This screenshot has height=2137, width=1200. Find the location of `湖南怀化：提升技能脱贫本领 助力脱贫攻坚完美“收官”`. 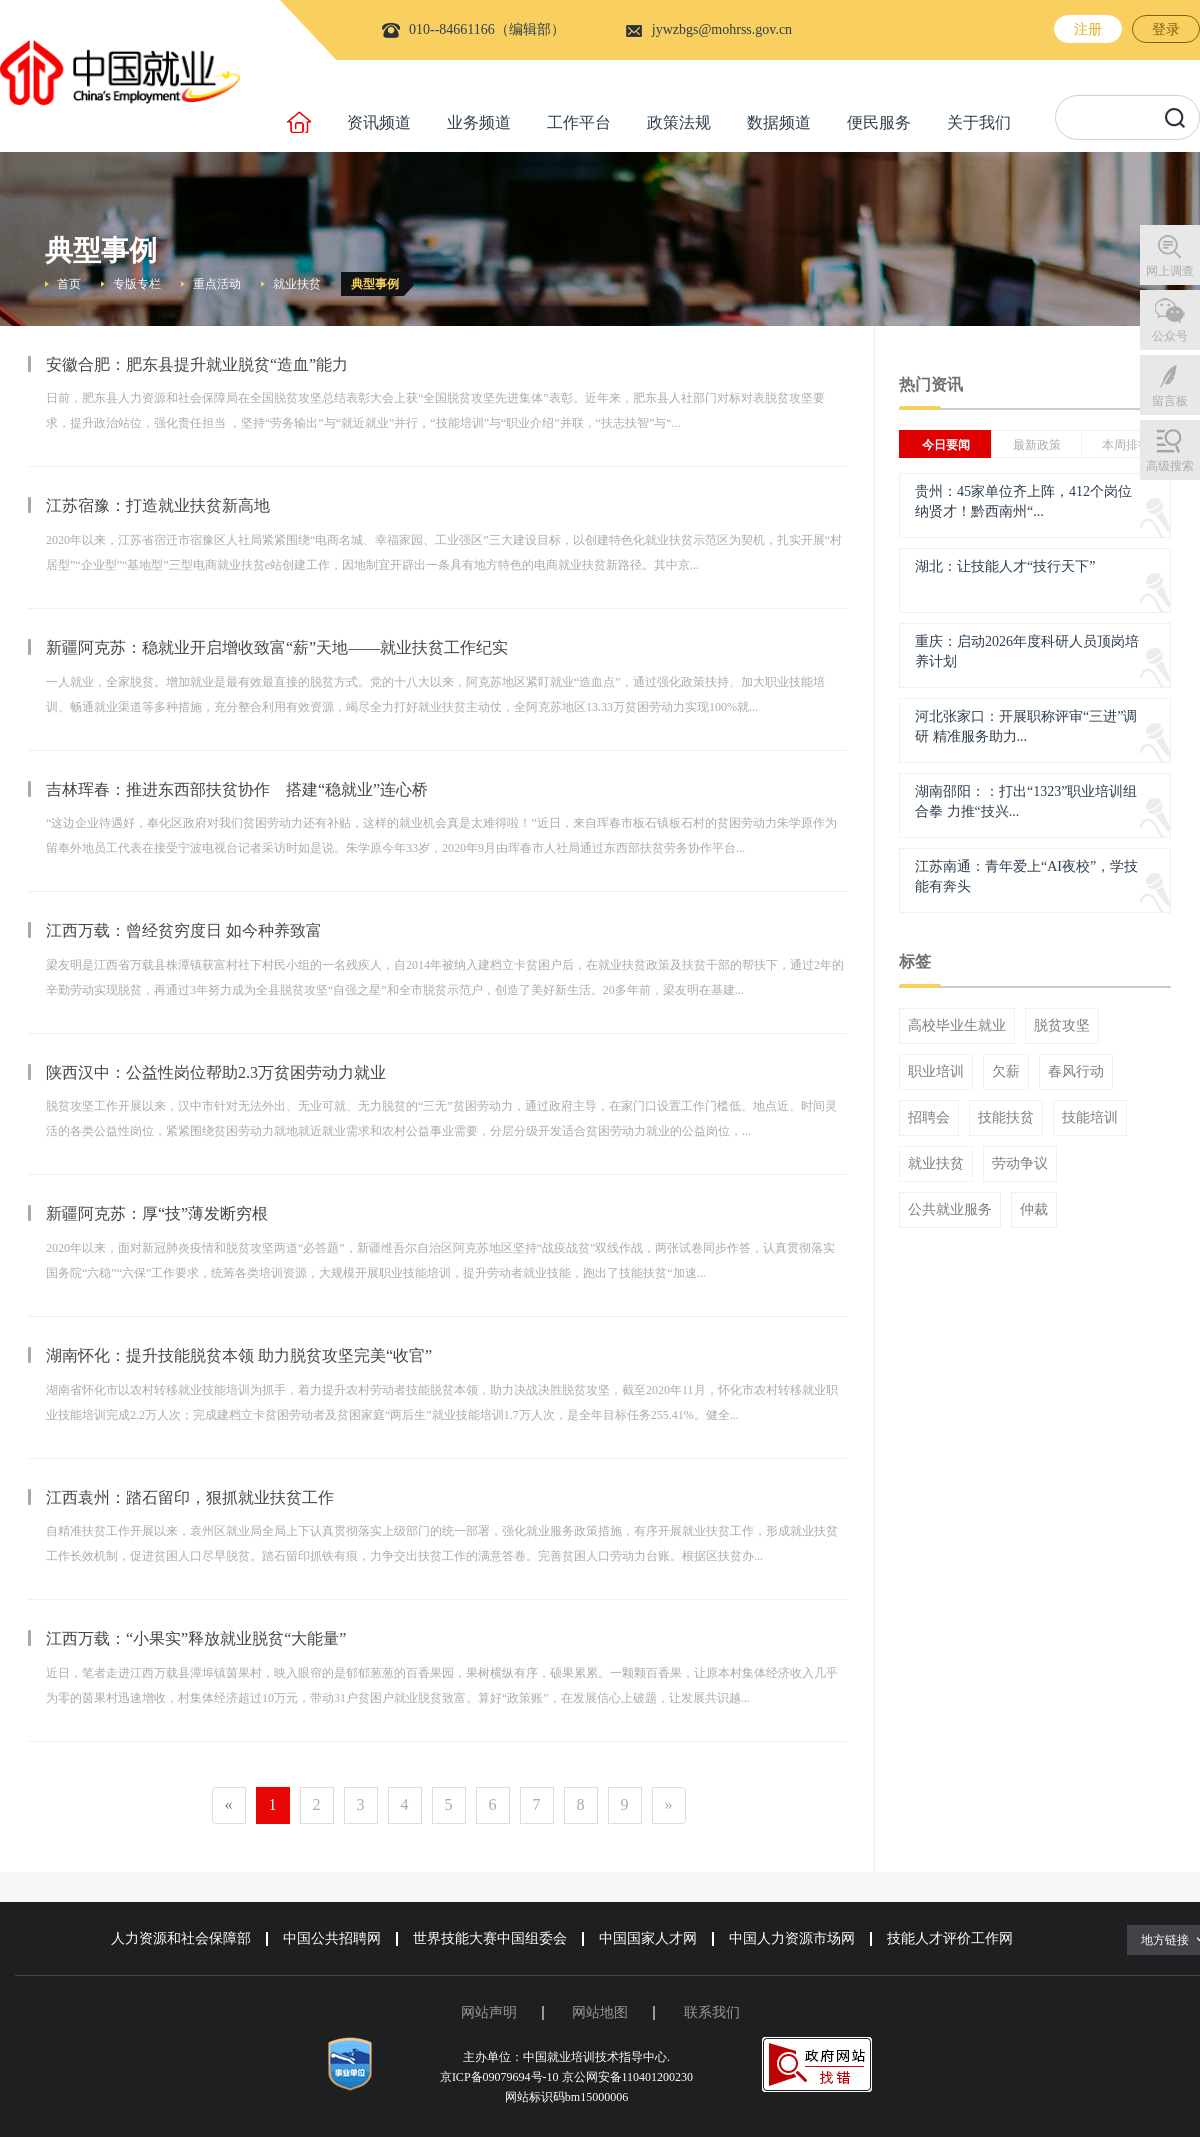

湖南怀化：提升技能脱贫本领 助力脱贫攻坚完美“收官” is located at coordinates (239, 1355).